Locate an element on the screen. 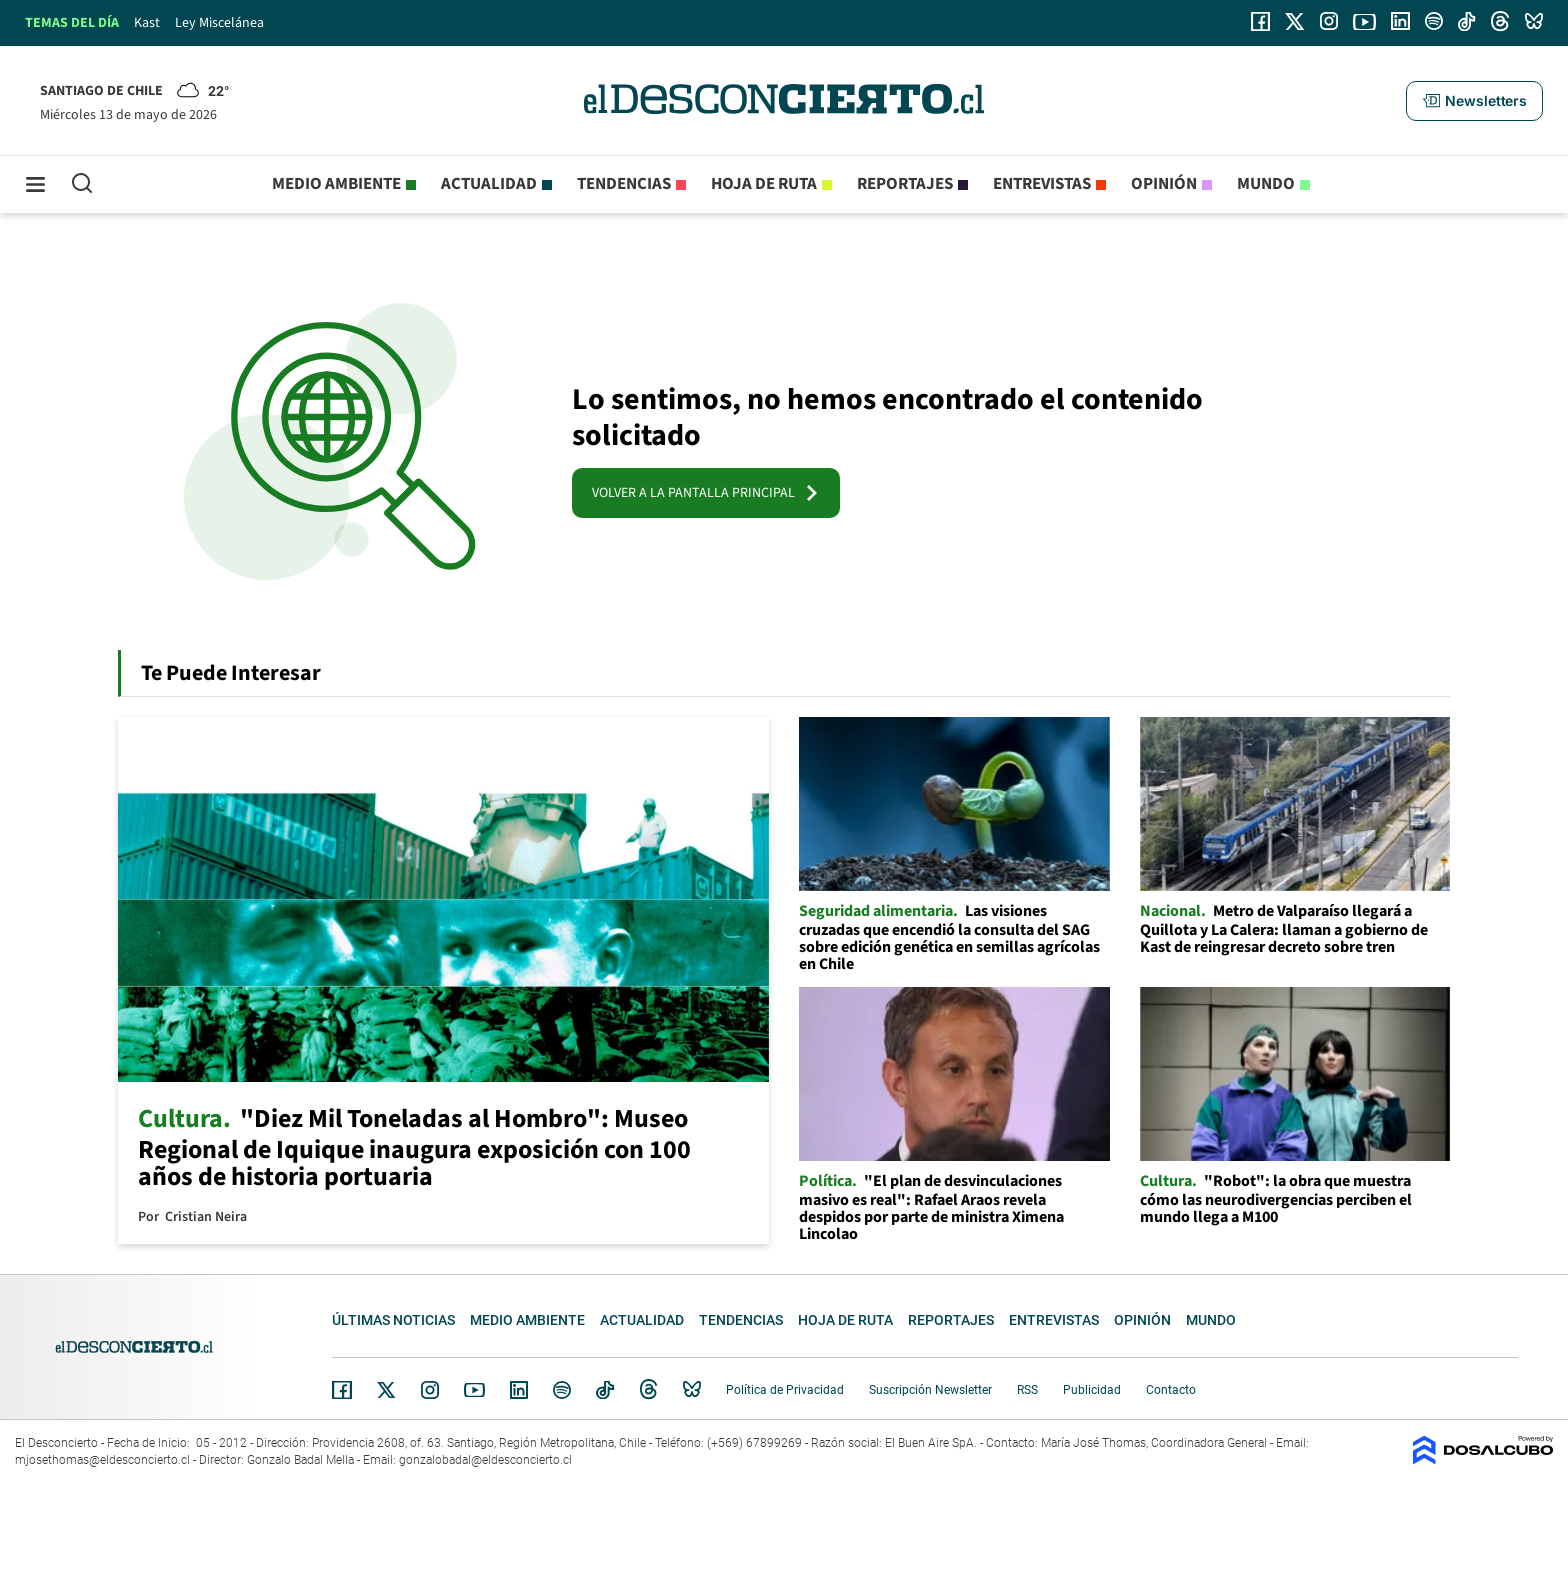 The image size is (1568, 1593). Medio ambiente is located at coordinates (336, 184).